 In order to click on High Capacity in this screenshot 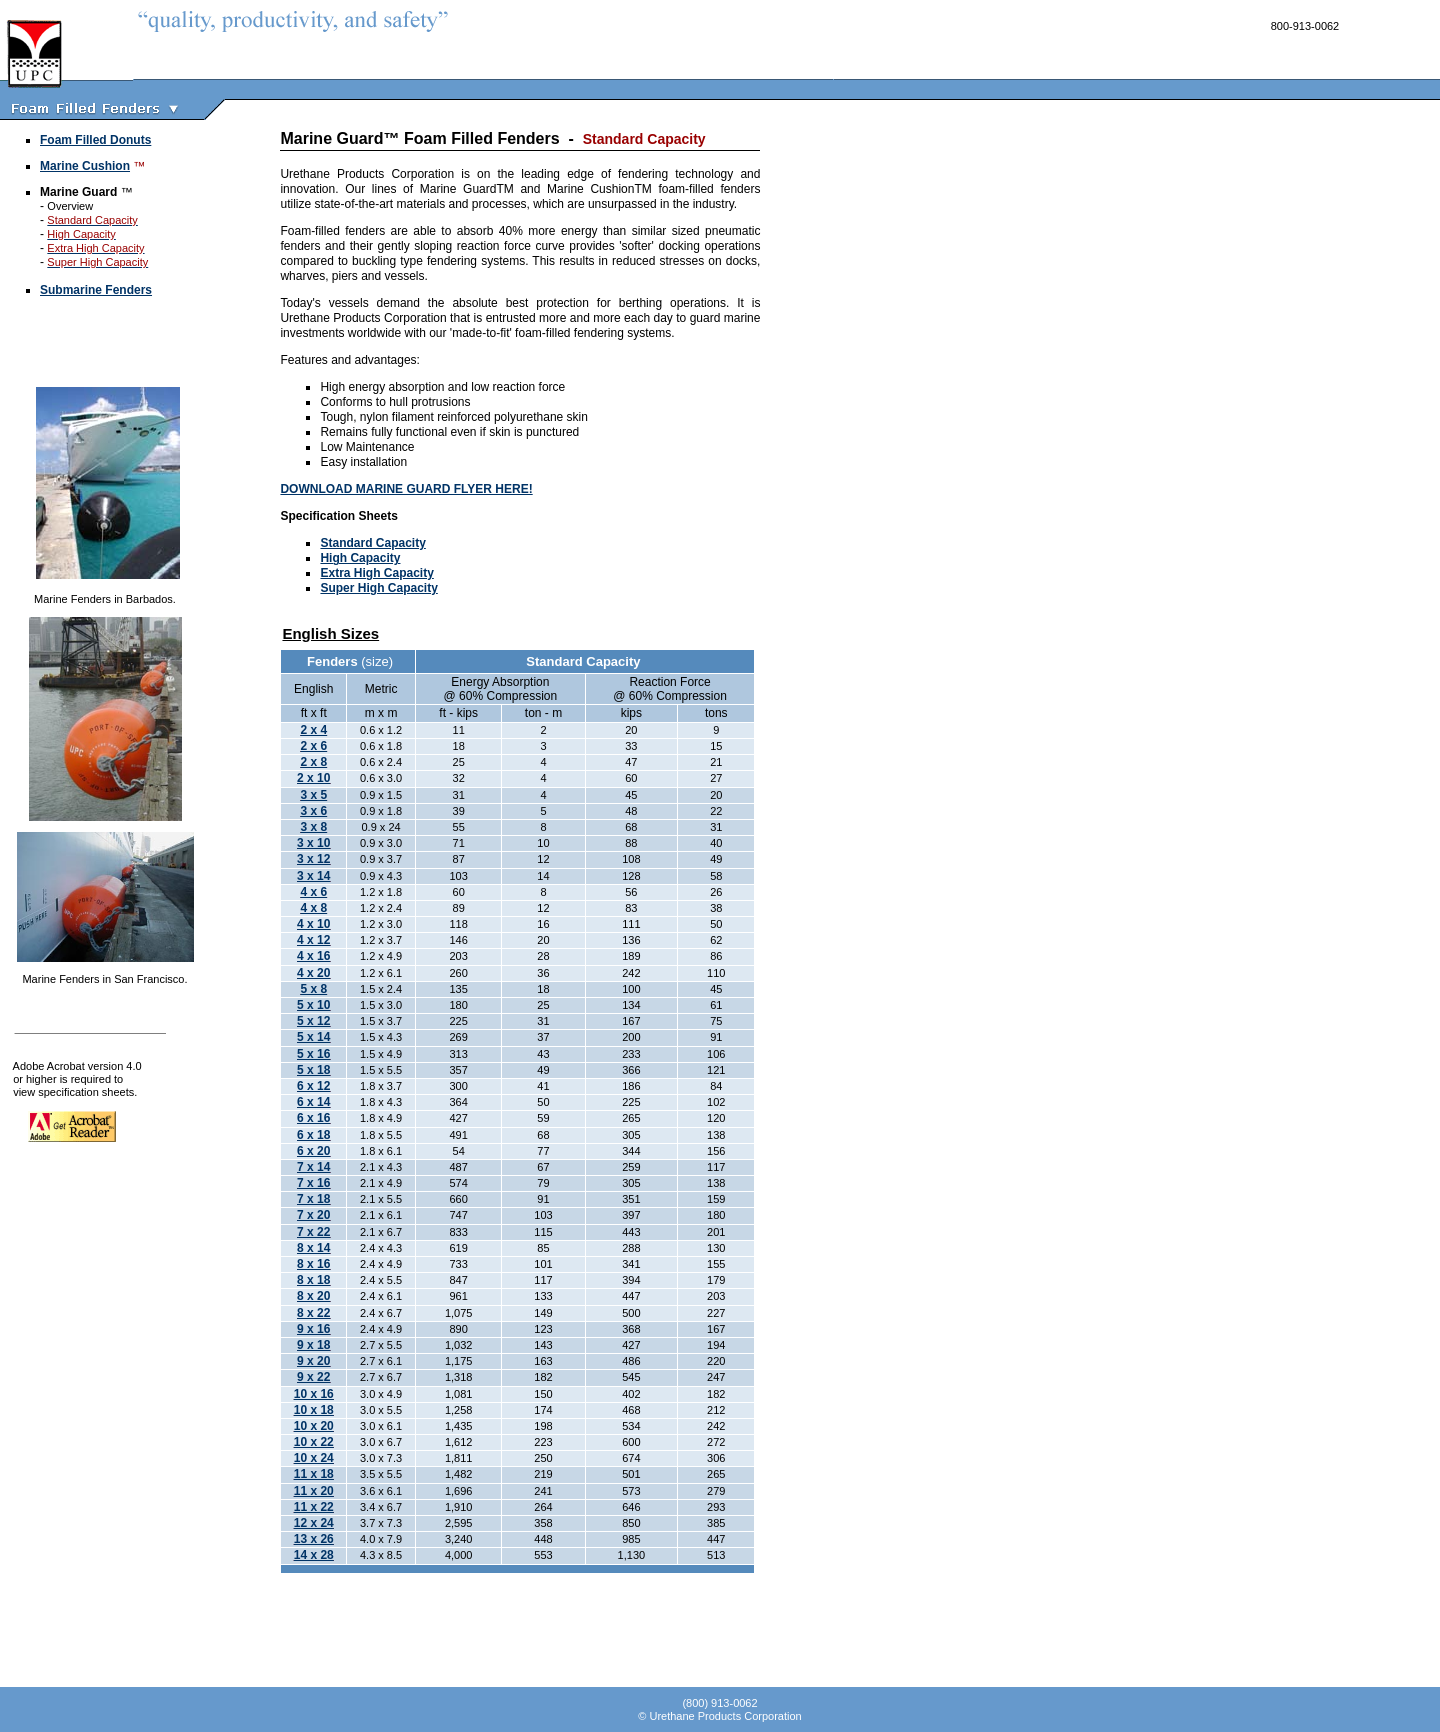, I will do `click(360, 558)`.